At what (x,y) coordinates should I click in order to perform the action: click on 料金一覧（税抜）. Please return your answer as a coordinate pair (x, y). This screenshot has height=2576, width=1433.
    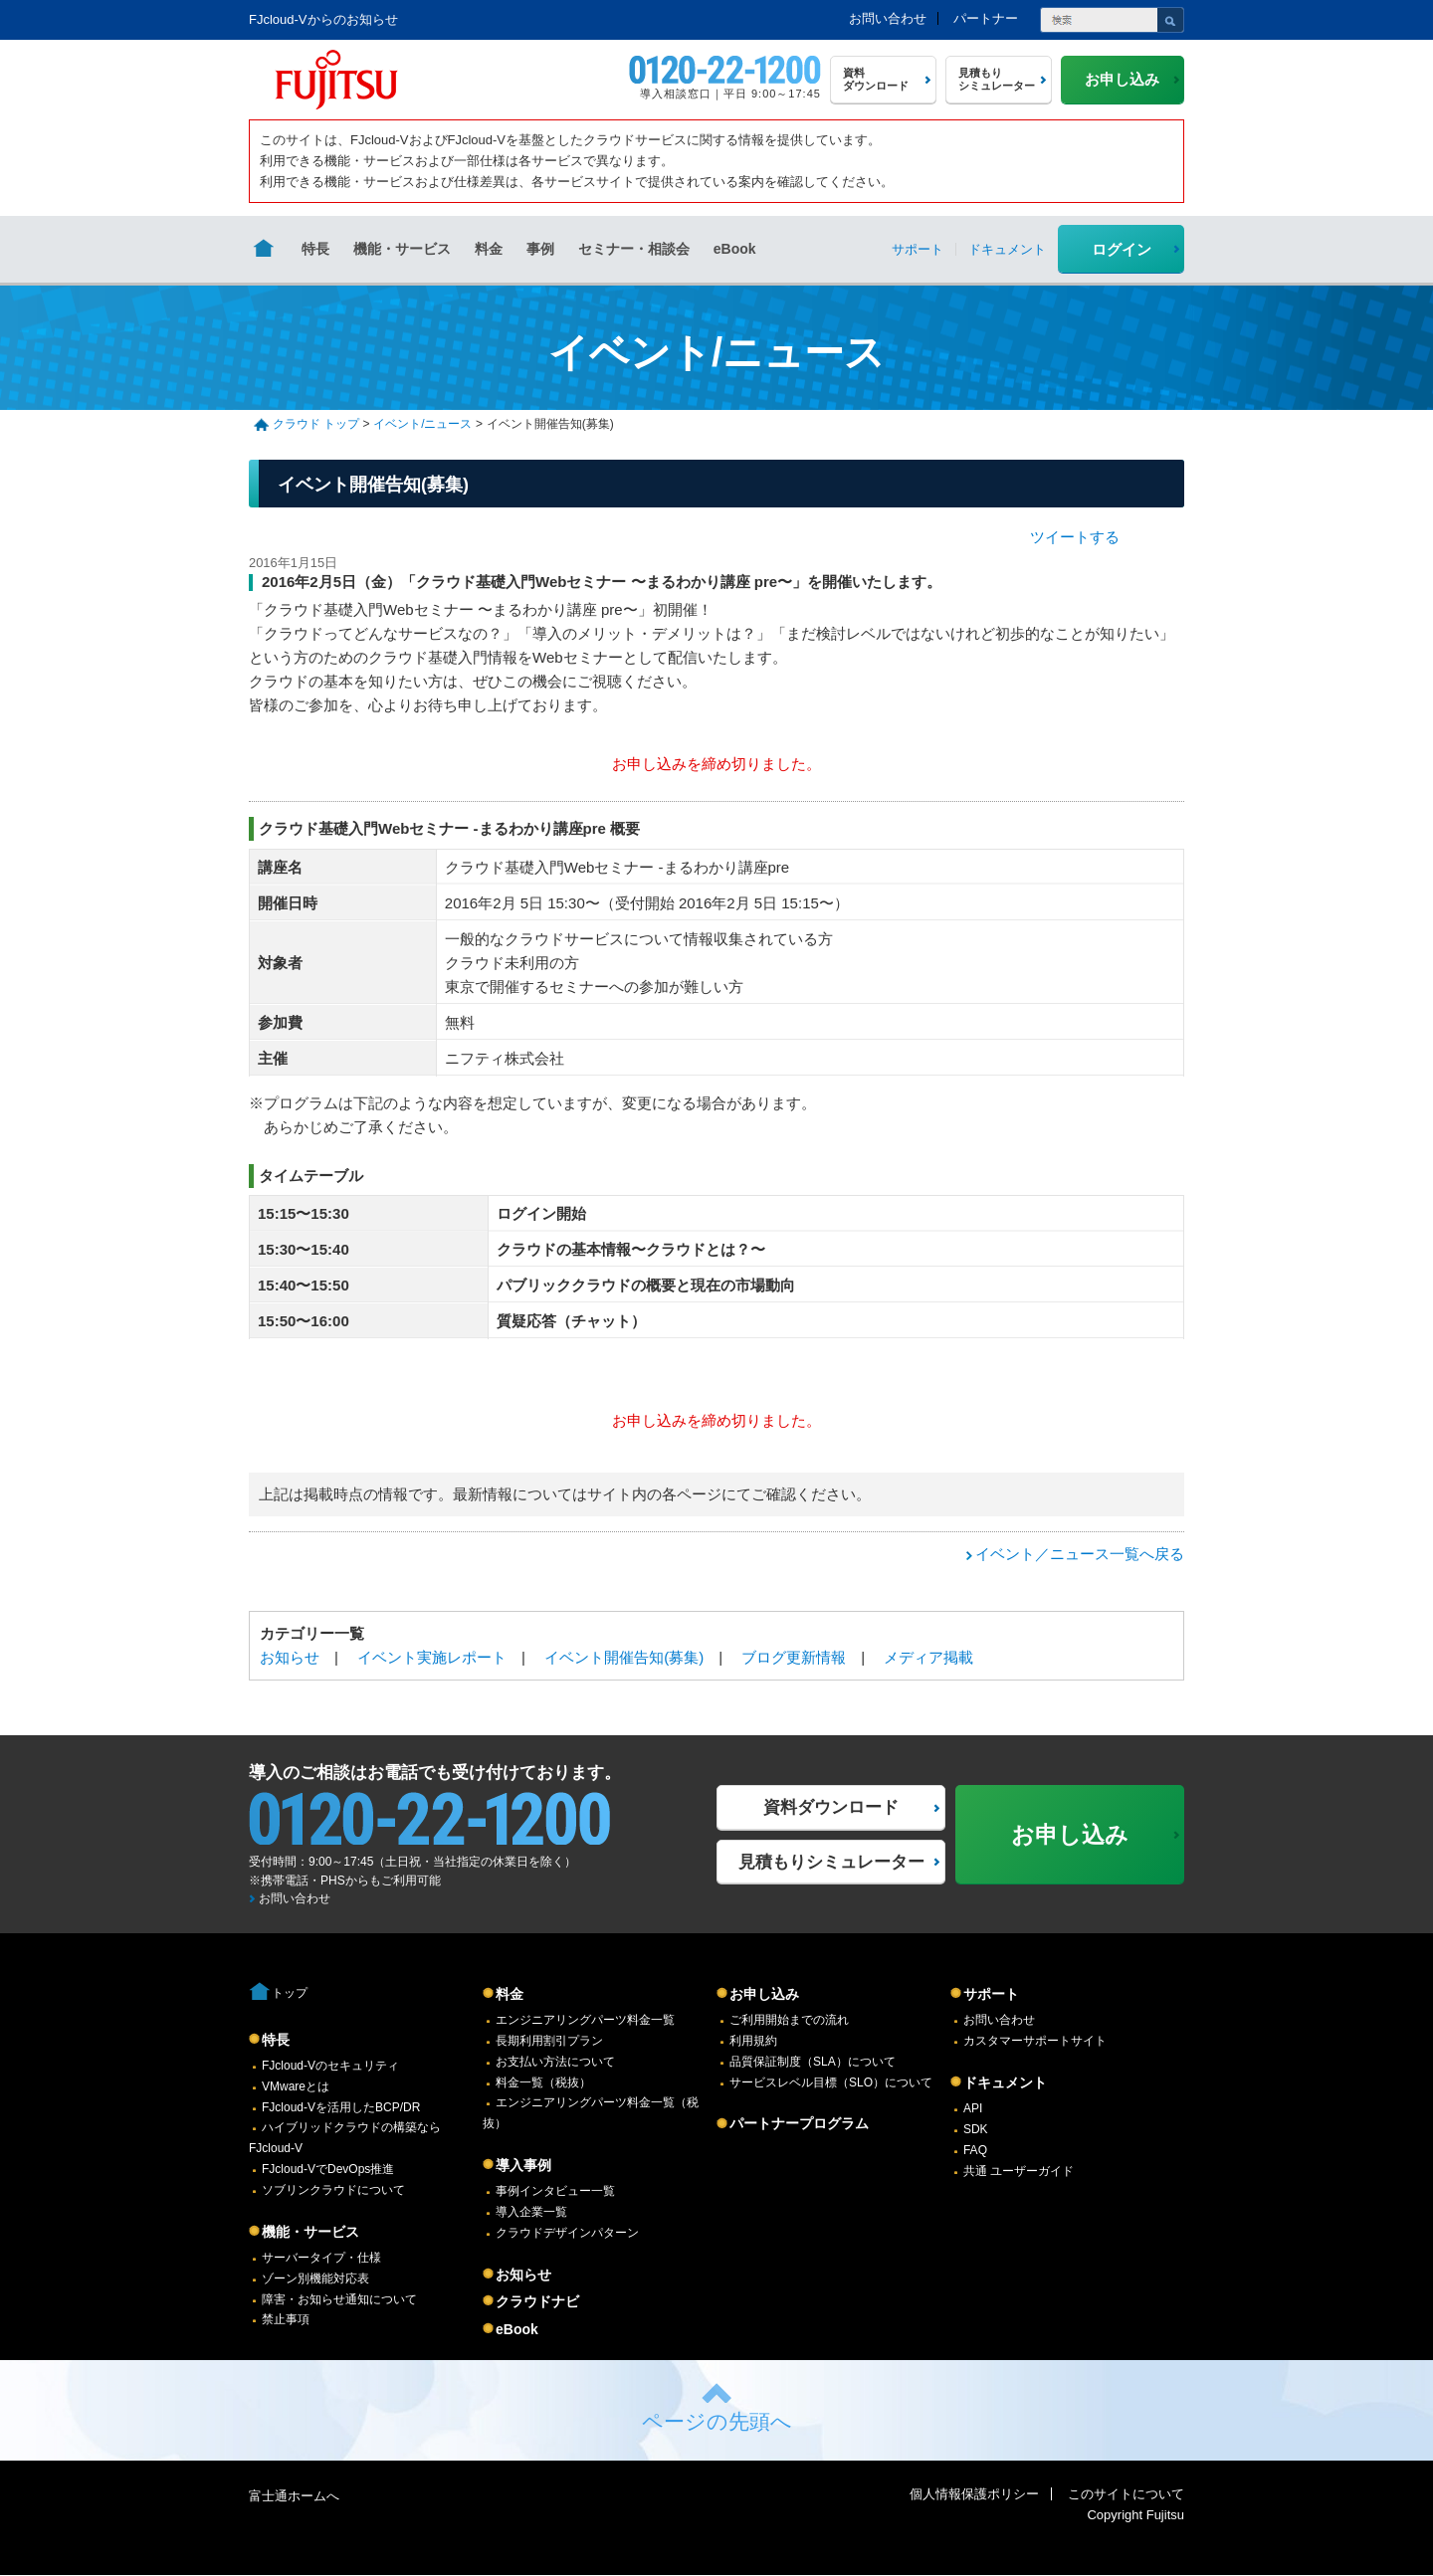
    Looking at the image, I should click on (543, 2082).